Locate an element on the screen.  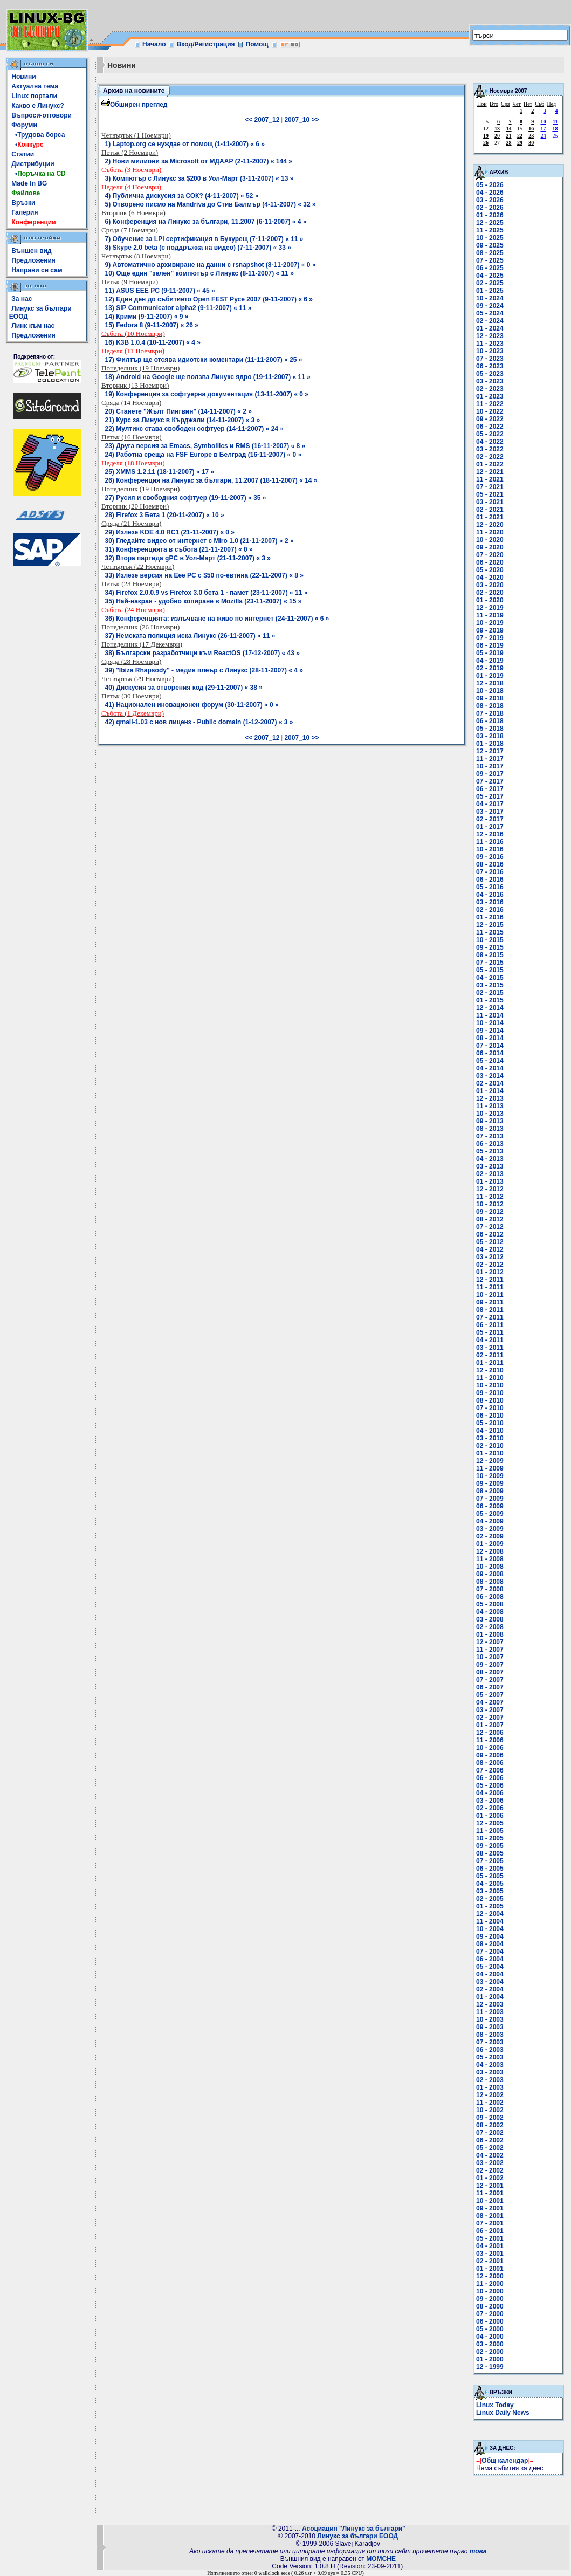
12 - 2007 is located at coordinates (490, 1642).